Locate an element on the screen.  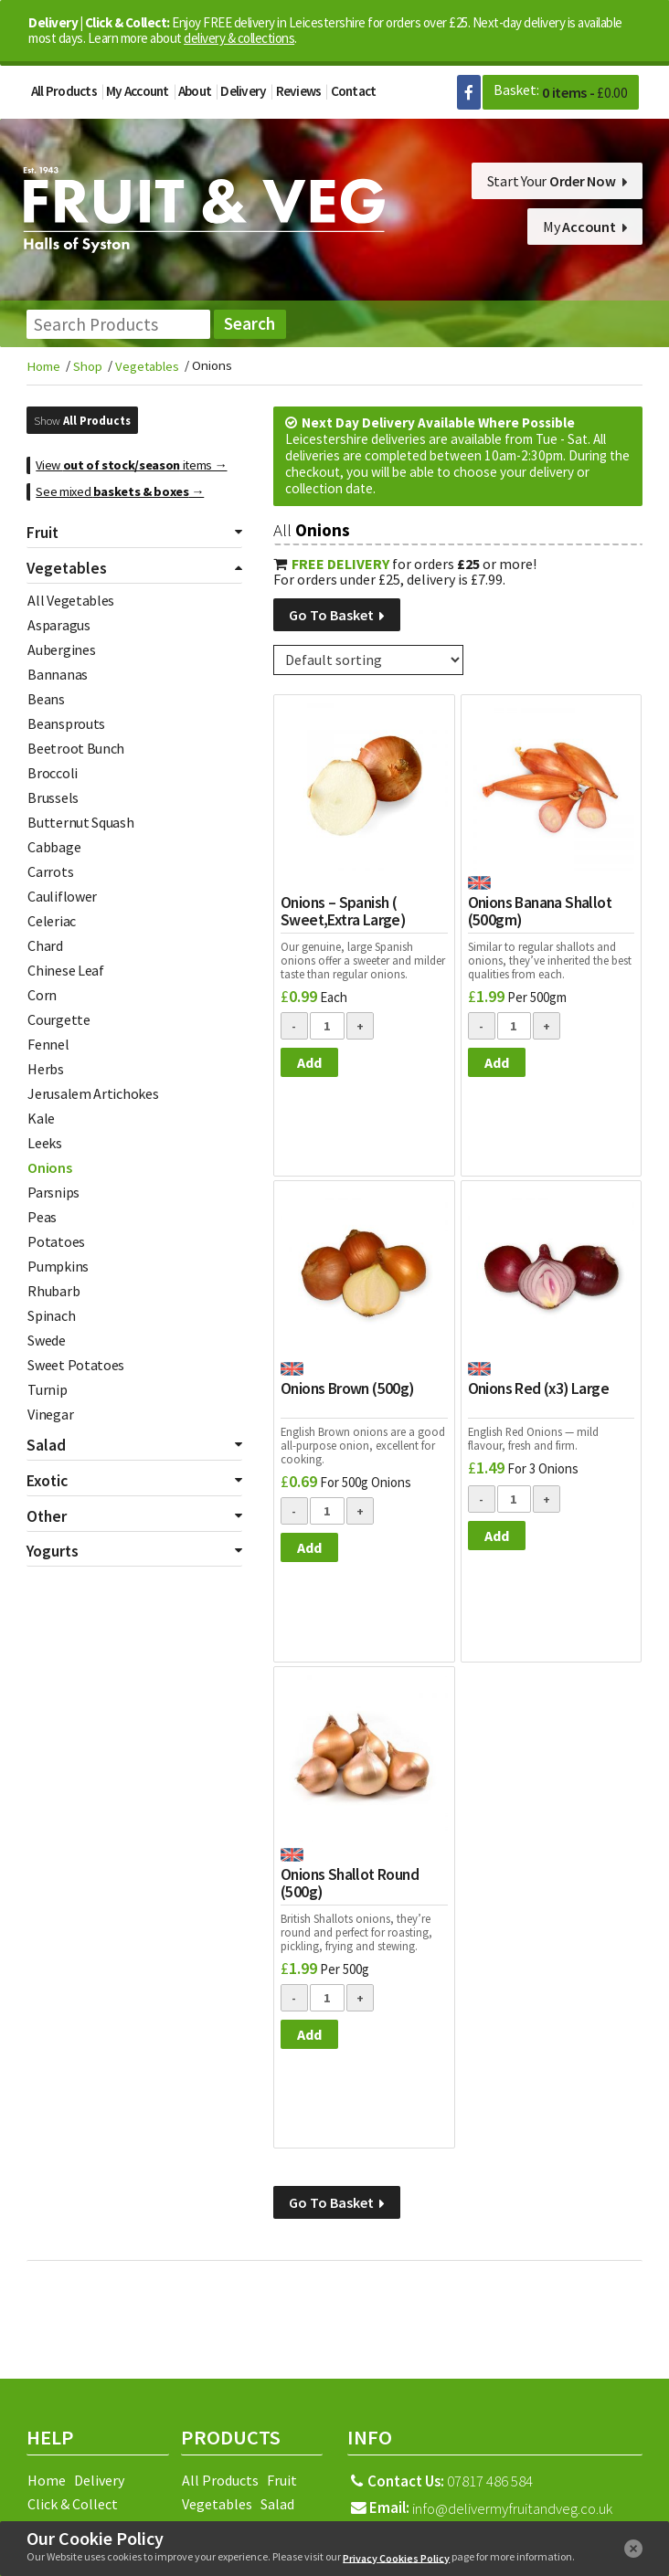
Shop is located at coordinates (87, 366).